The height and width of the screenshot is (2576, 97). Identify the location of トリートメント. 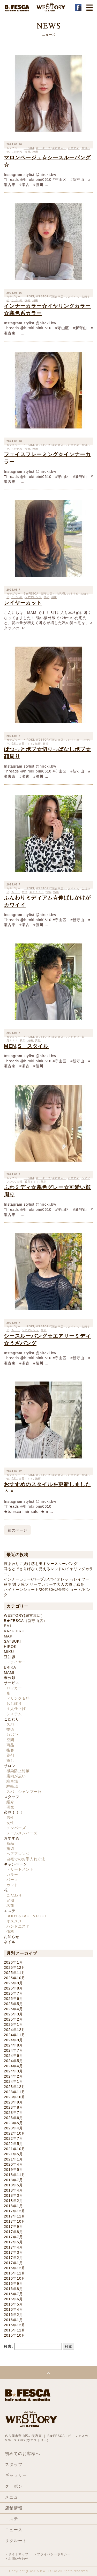
(20, 1869).